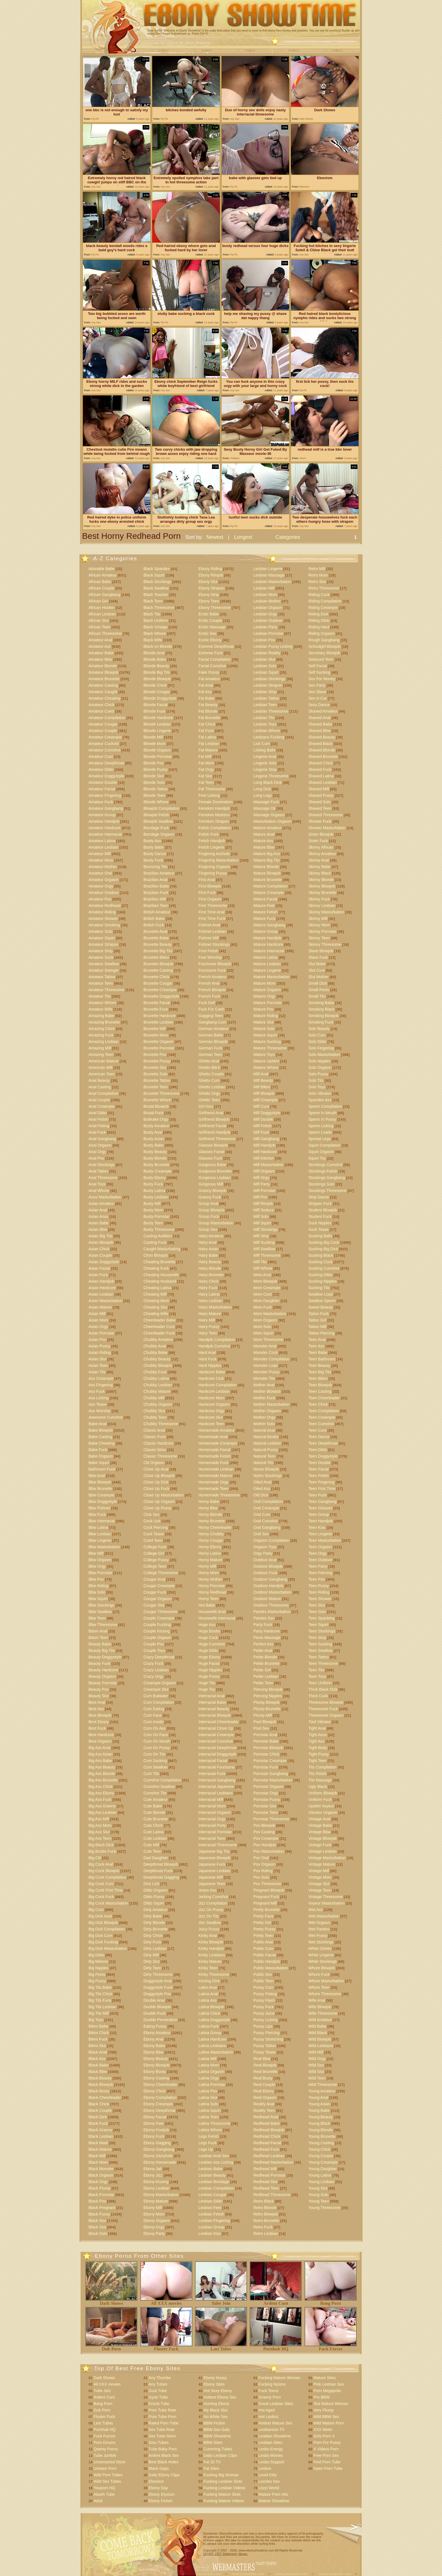  Describe the element at coordinates (215, 1741) in the screenshot. I see `Interracial Cumshot` at that location.